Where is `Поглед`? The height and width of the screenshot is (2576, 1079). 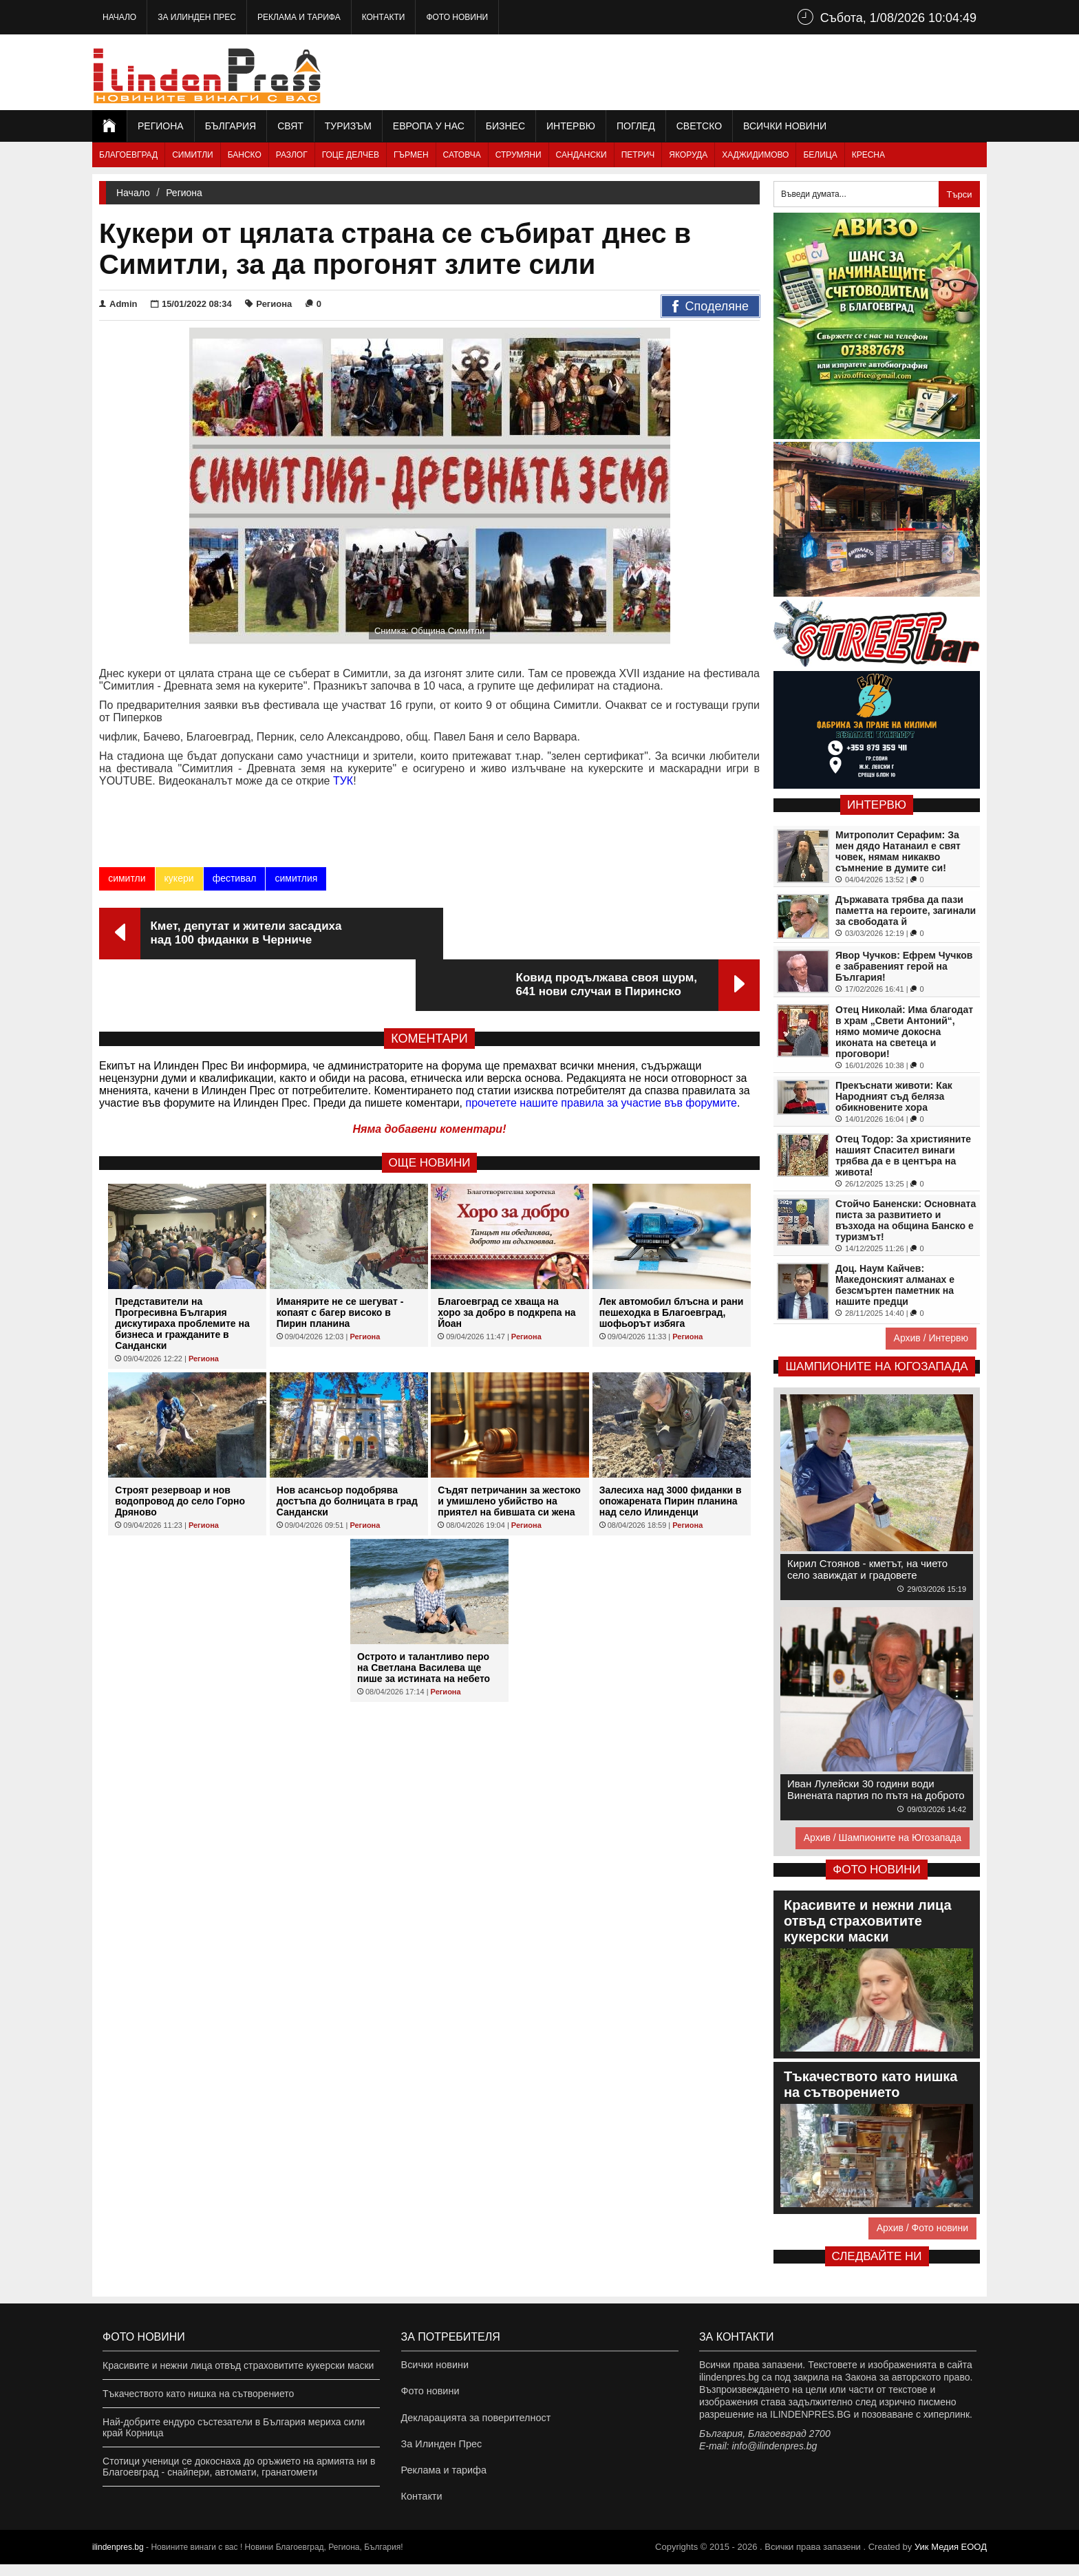
Поглед is located at coordinates (636, 125).